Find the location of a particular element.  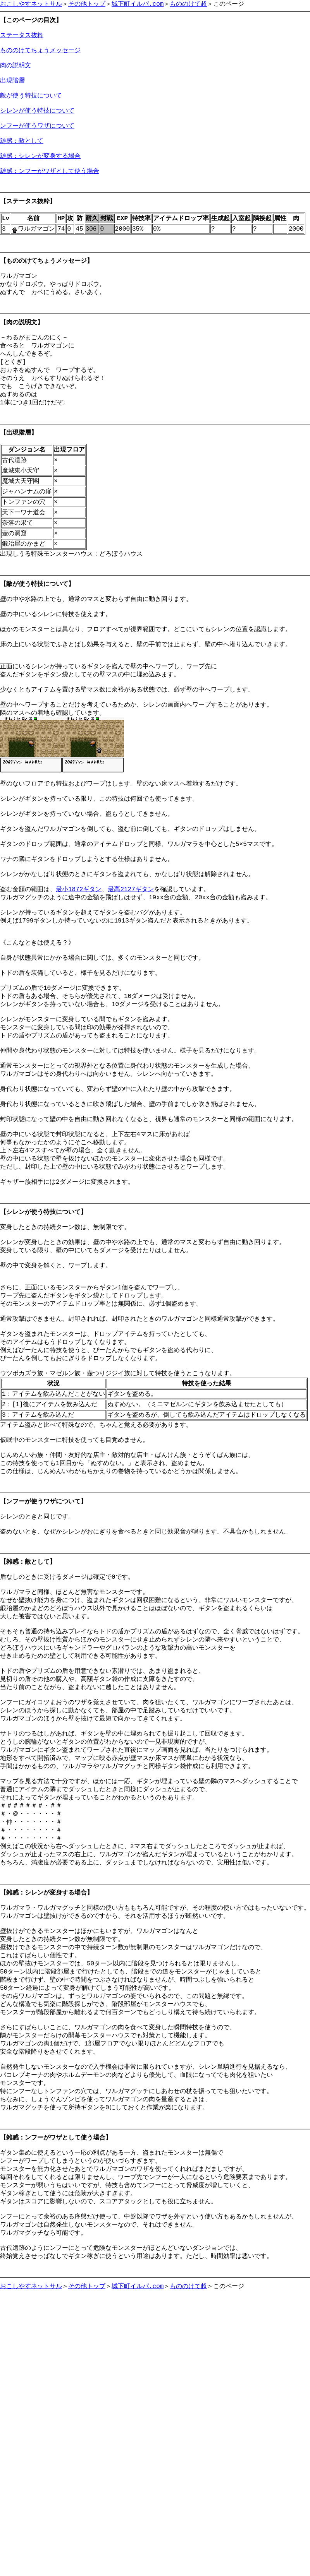

シレンが使う特技について is located at coordinates (37, 126).